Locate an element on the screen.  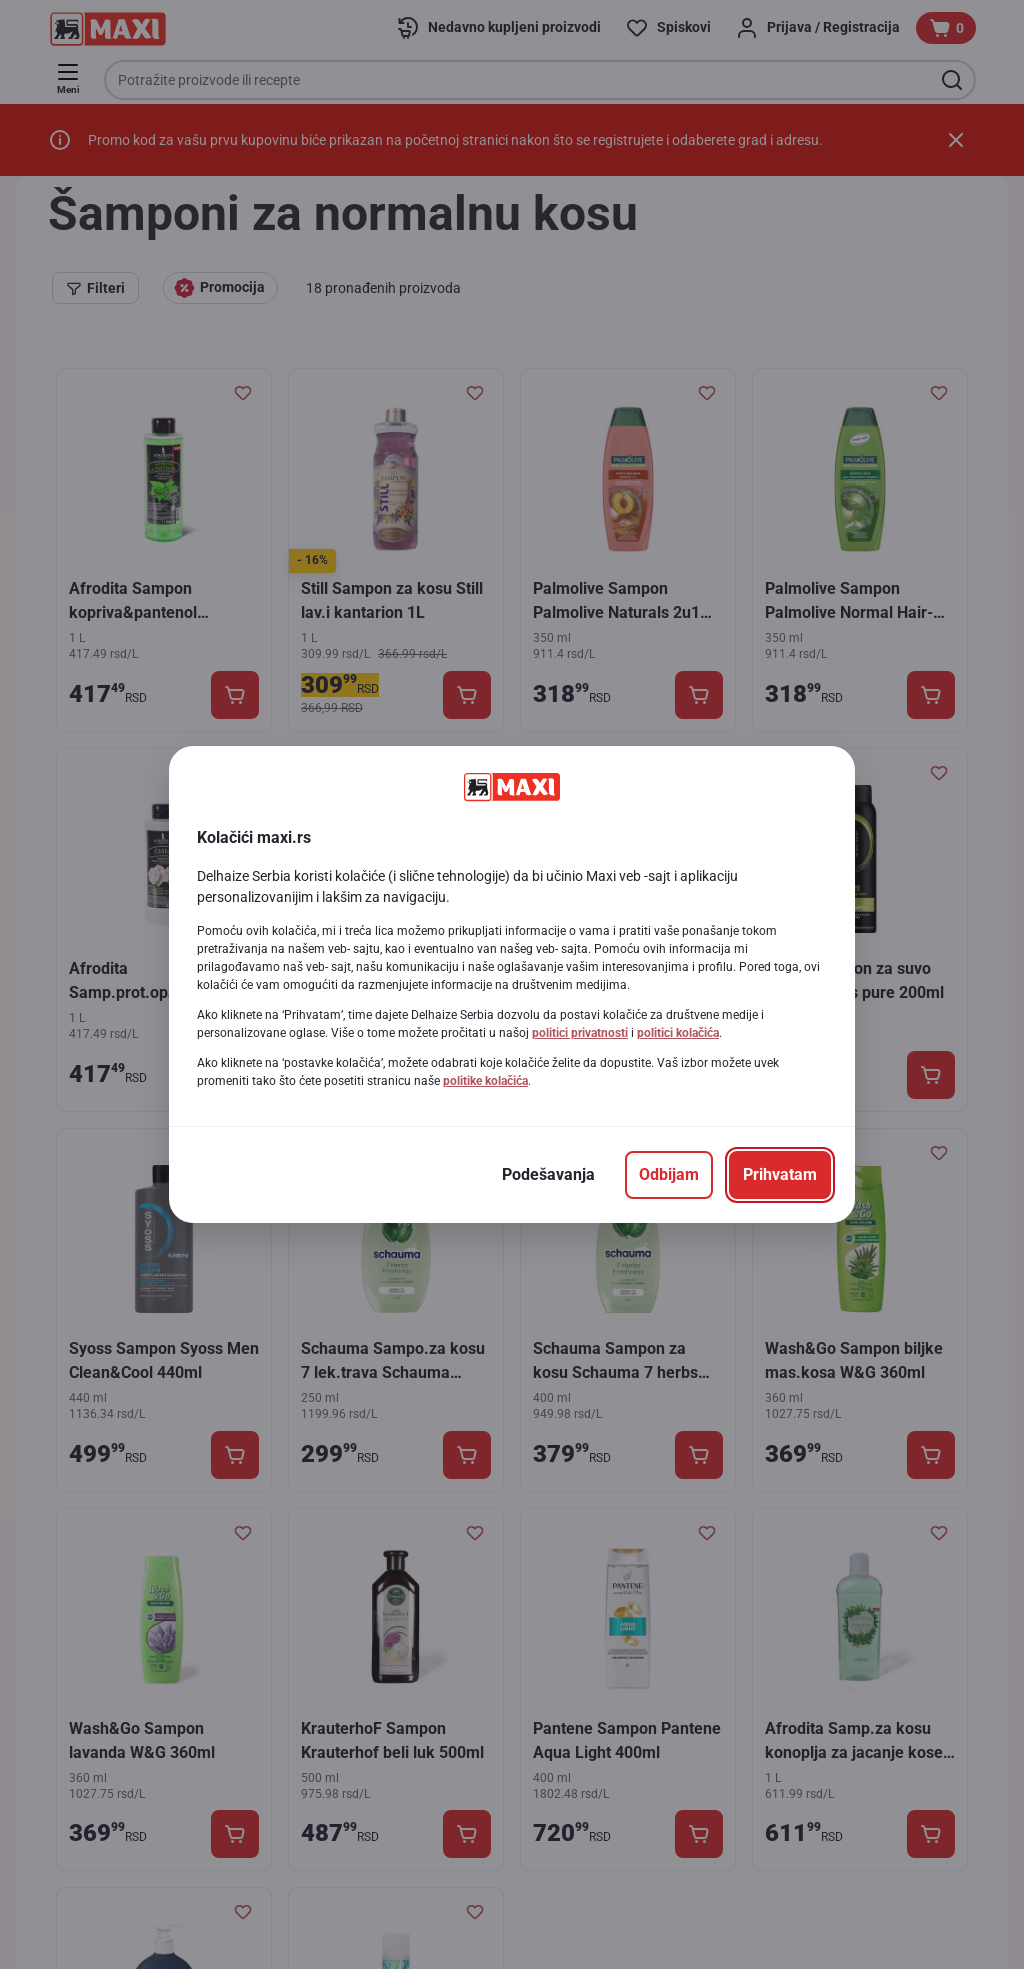
politici privatnosti is located at coordinates (580, 1033).